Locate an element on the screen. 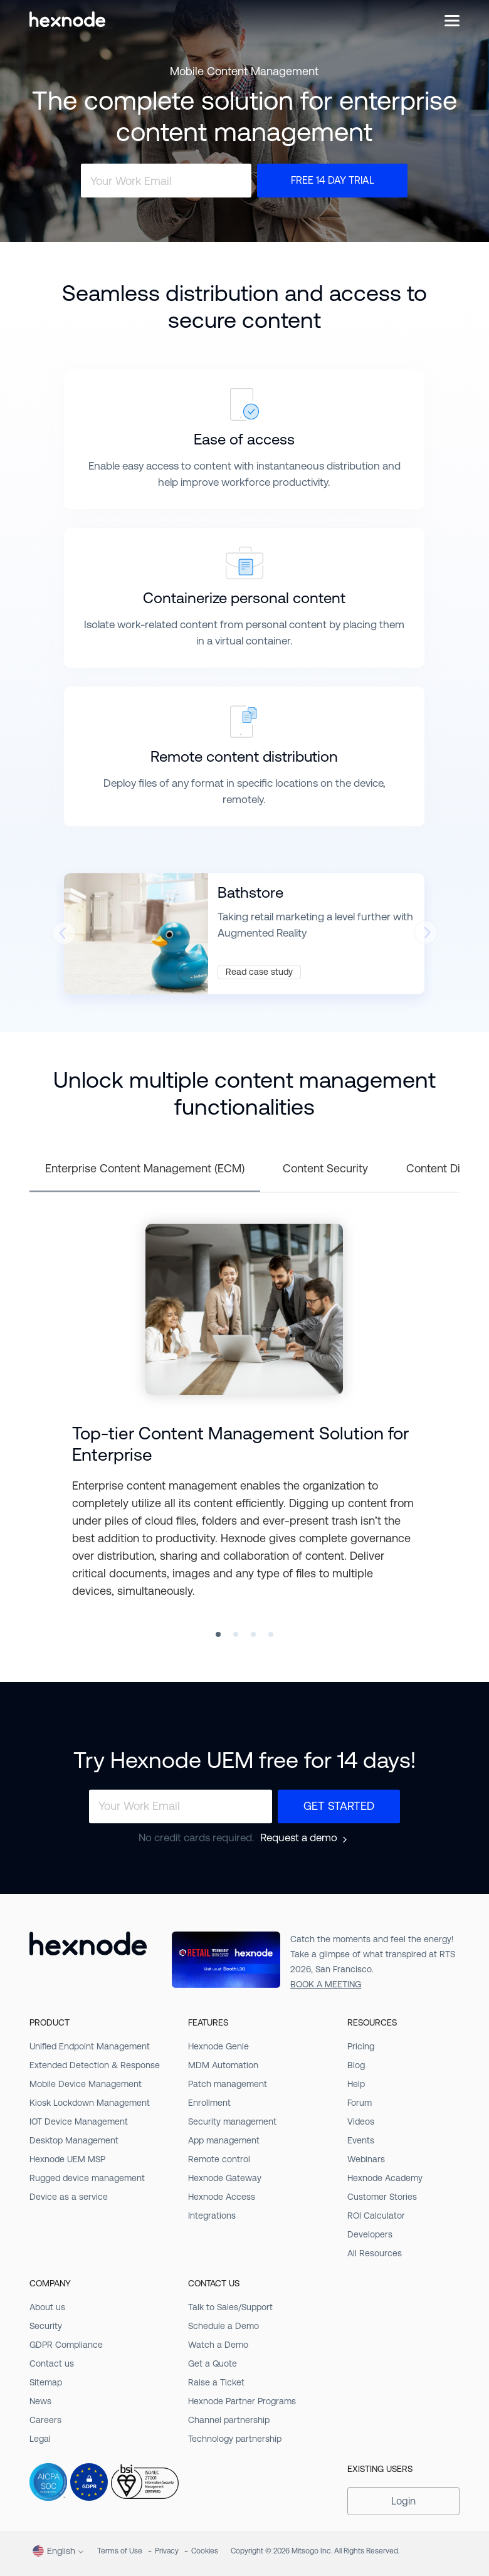 The width and height of the screenshot is (489, 2576). Hexnode Access is located at coordinates (221, 2197).